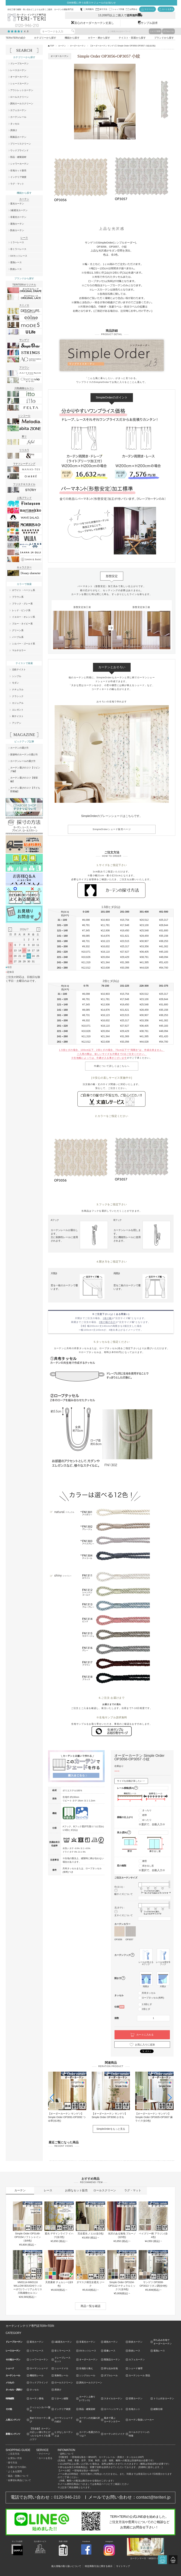 The width and height of the screenshot is (181, 2576). I want to click on 和テイスト, so click(18, 716).